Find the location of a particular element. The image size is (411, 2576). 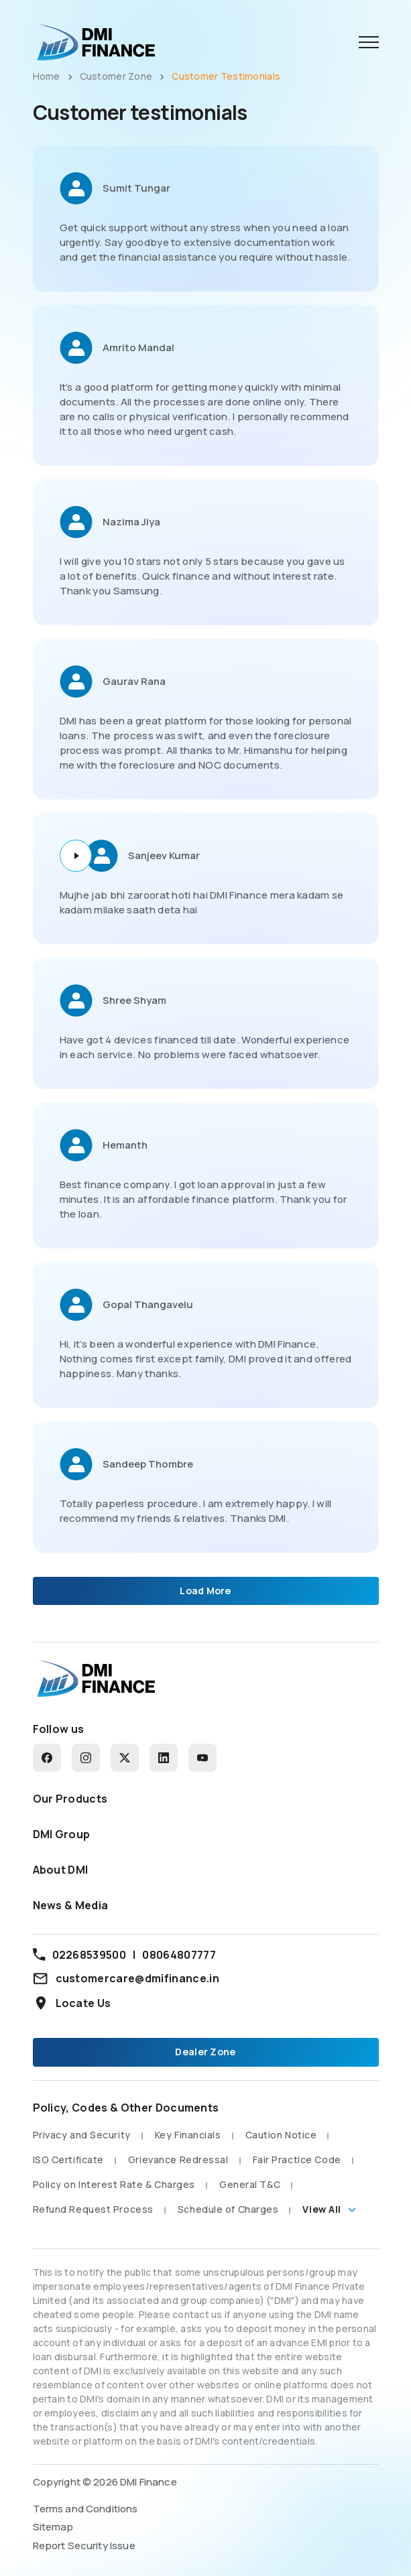

Privacy and Security is located at coordinates (82, 2134).